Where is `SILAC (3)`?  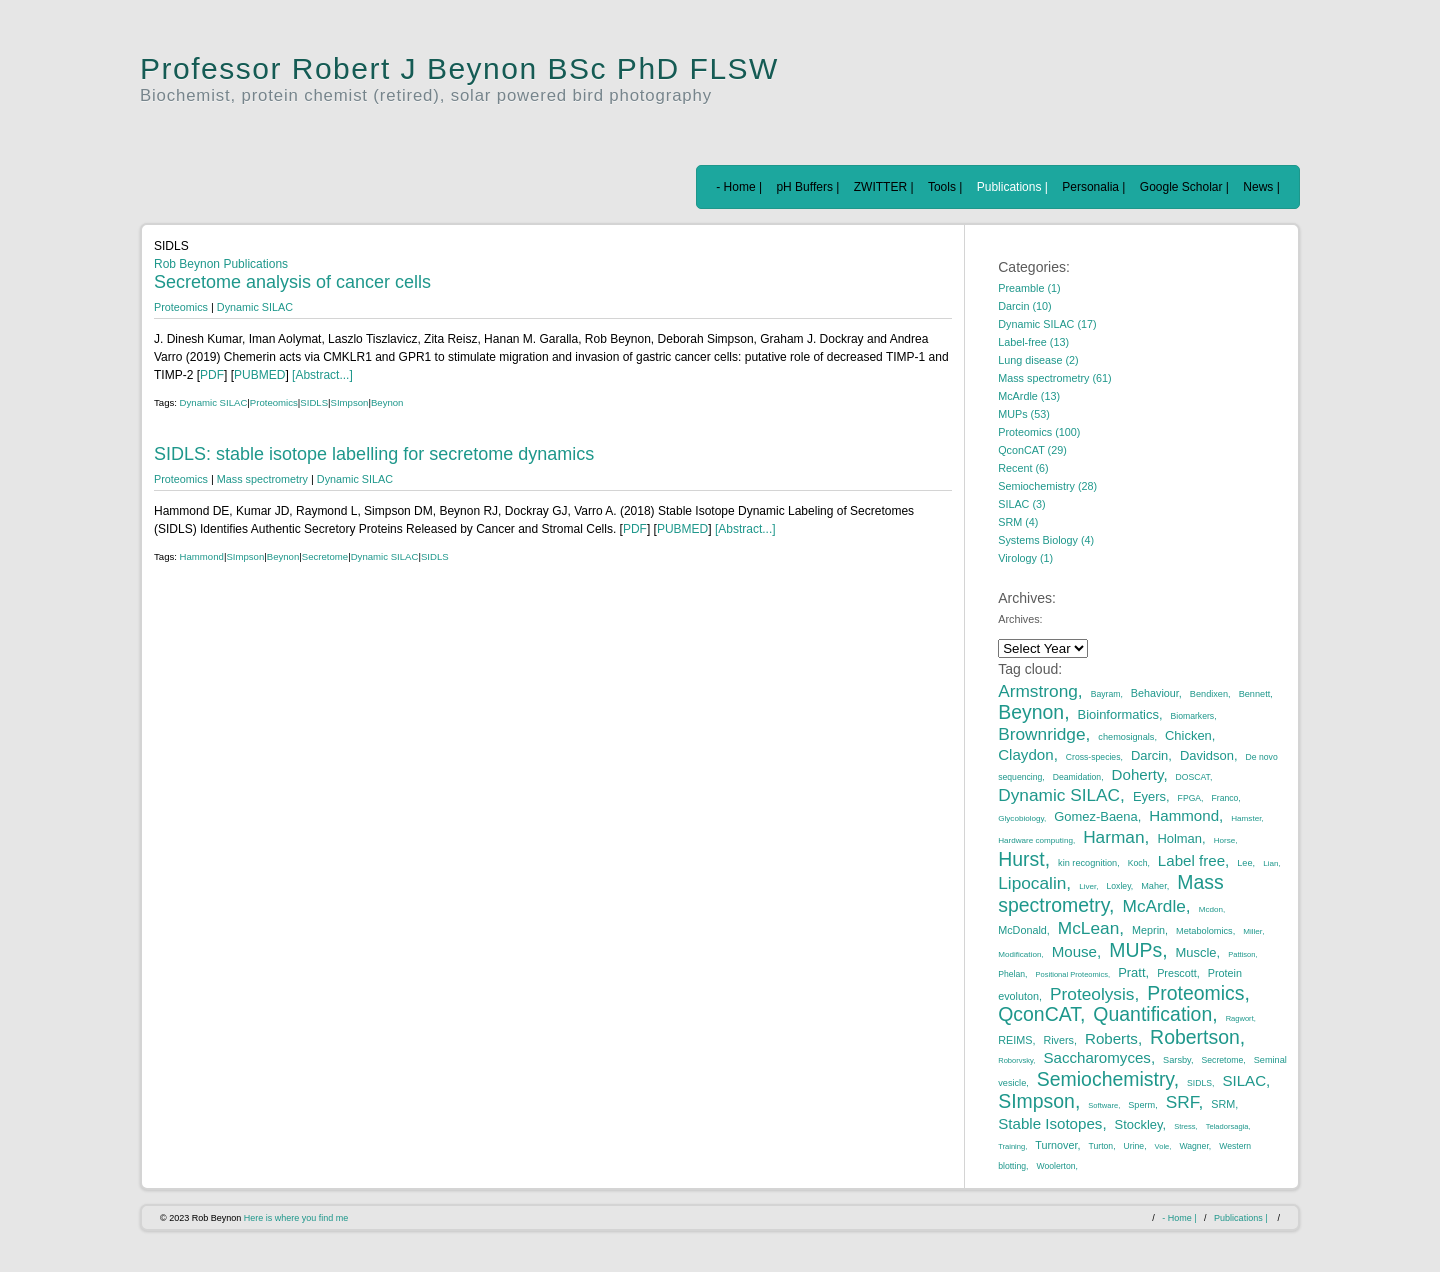
SILAC (3) is located at coordinates (1021, 504).